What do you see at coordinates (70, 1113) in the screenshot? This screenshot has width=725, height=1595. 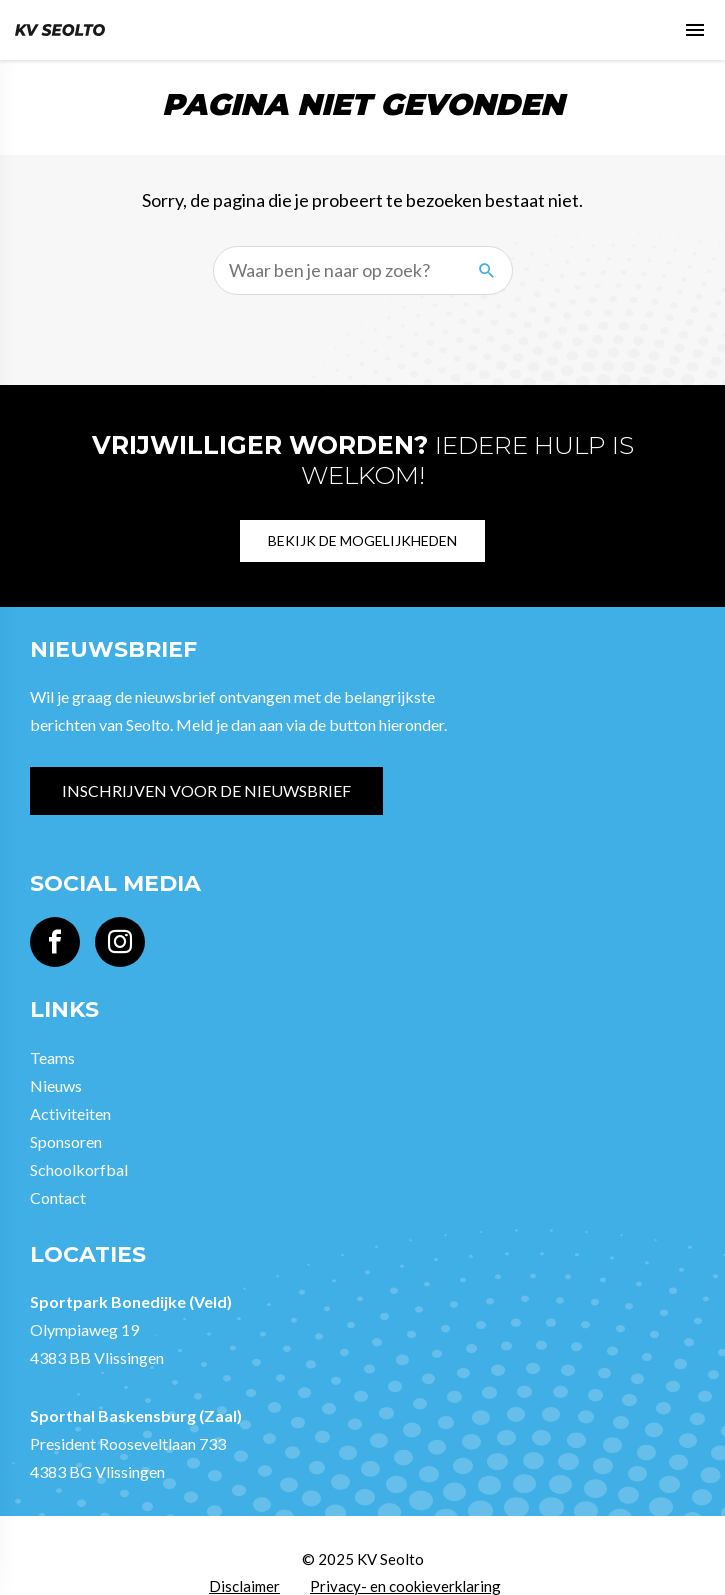 I see `Activiteiten` at bounding box center [70, 1113].